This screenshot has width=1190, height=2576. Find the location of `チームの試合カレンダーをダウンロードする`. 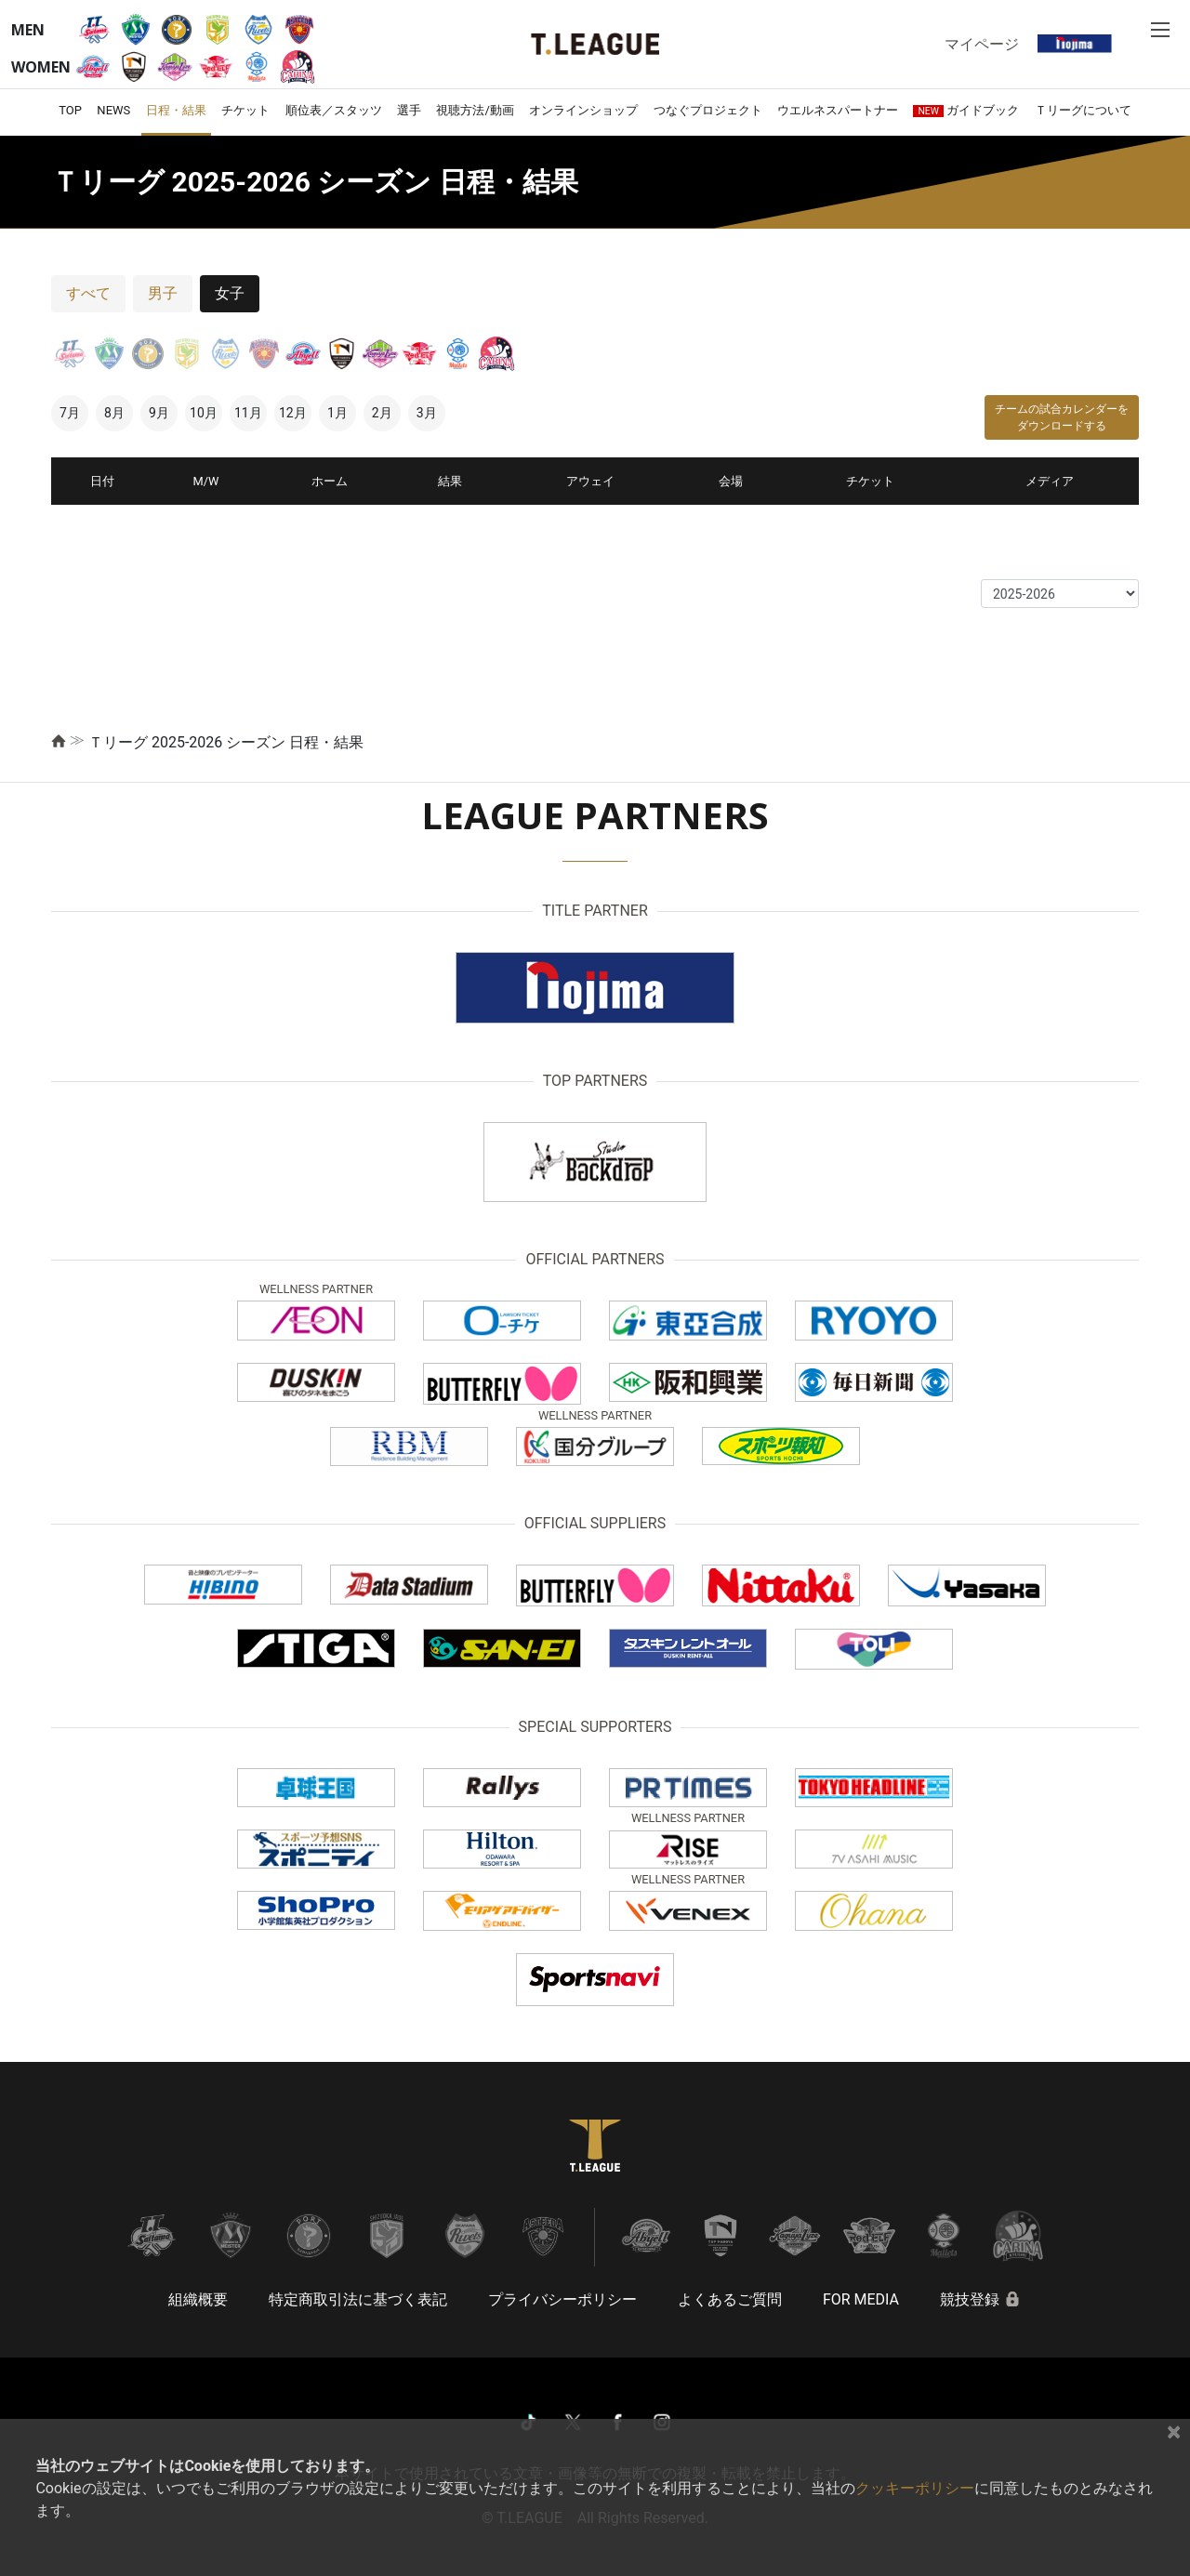

チームの試合カレンダーをダウンロードする is located at coordinates (1062, 417).